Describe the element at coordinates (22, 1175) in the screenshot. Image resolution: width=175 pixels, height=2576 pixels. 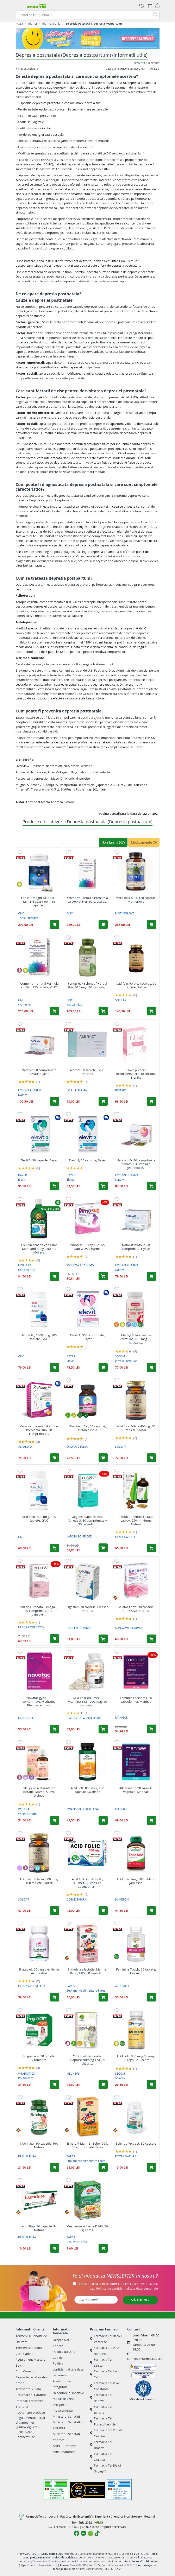
I see `BAYER` at that location.